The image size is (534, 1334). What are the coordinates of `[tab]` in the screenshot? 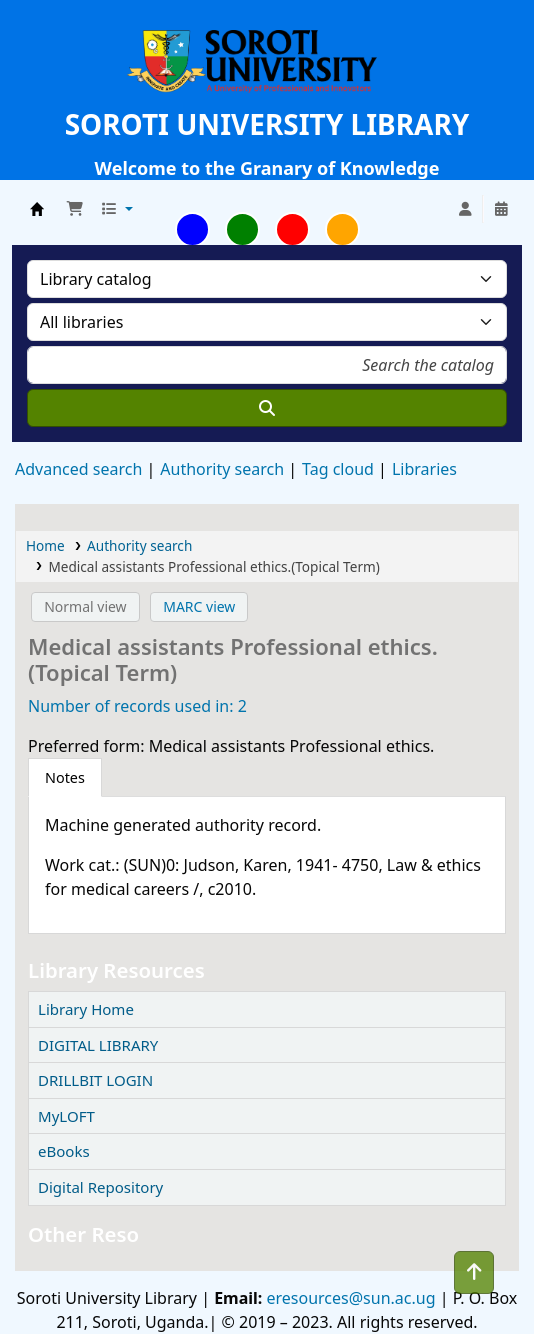 It's located at (65, 778).